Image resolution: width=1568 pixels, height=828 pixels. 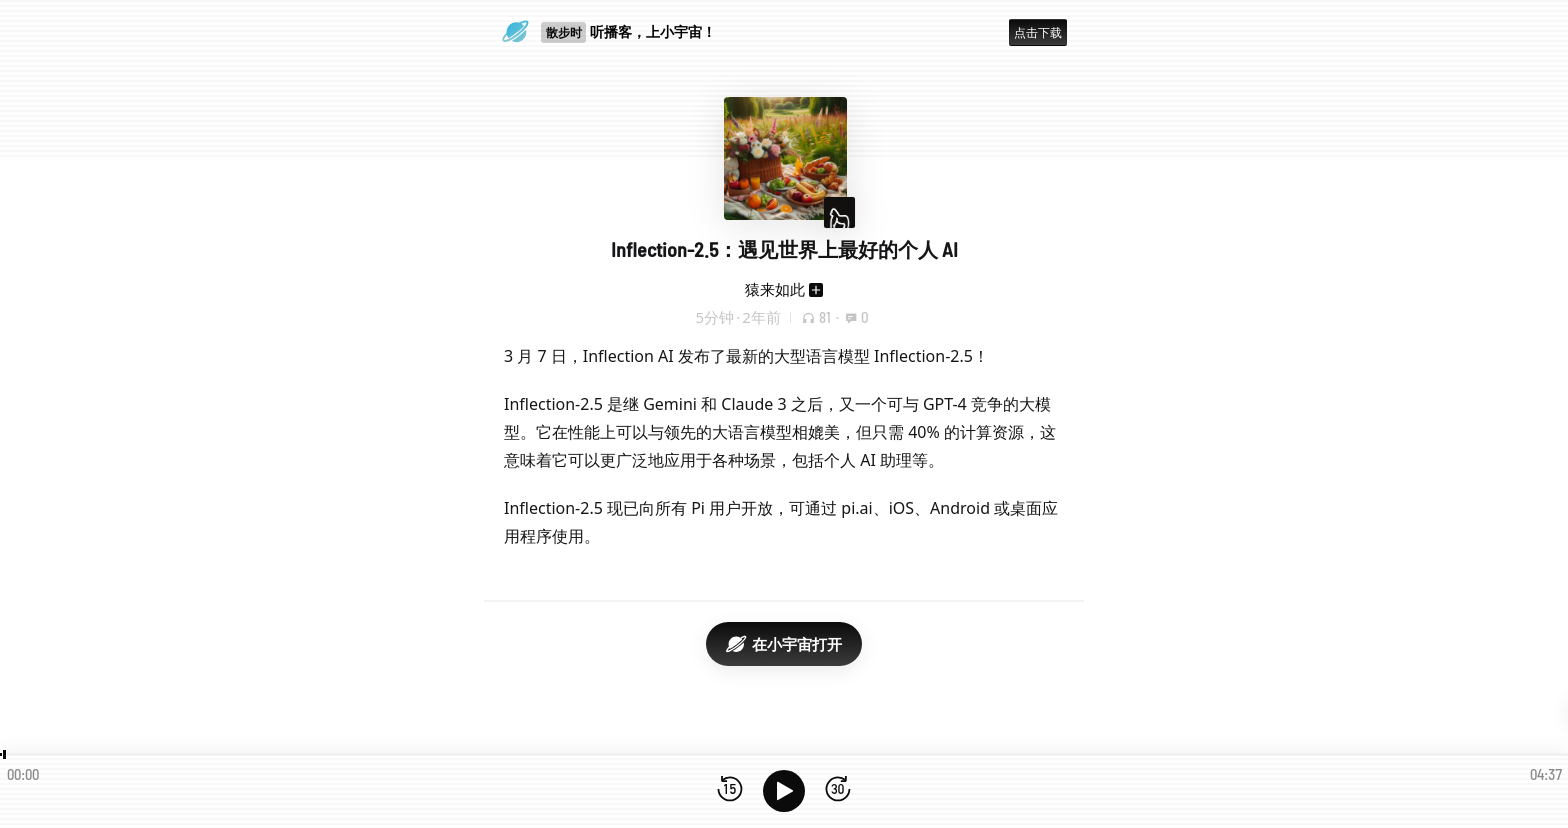 I want to click on [后退15秒], so click(x=730, y=790).